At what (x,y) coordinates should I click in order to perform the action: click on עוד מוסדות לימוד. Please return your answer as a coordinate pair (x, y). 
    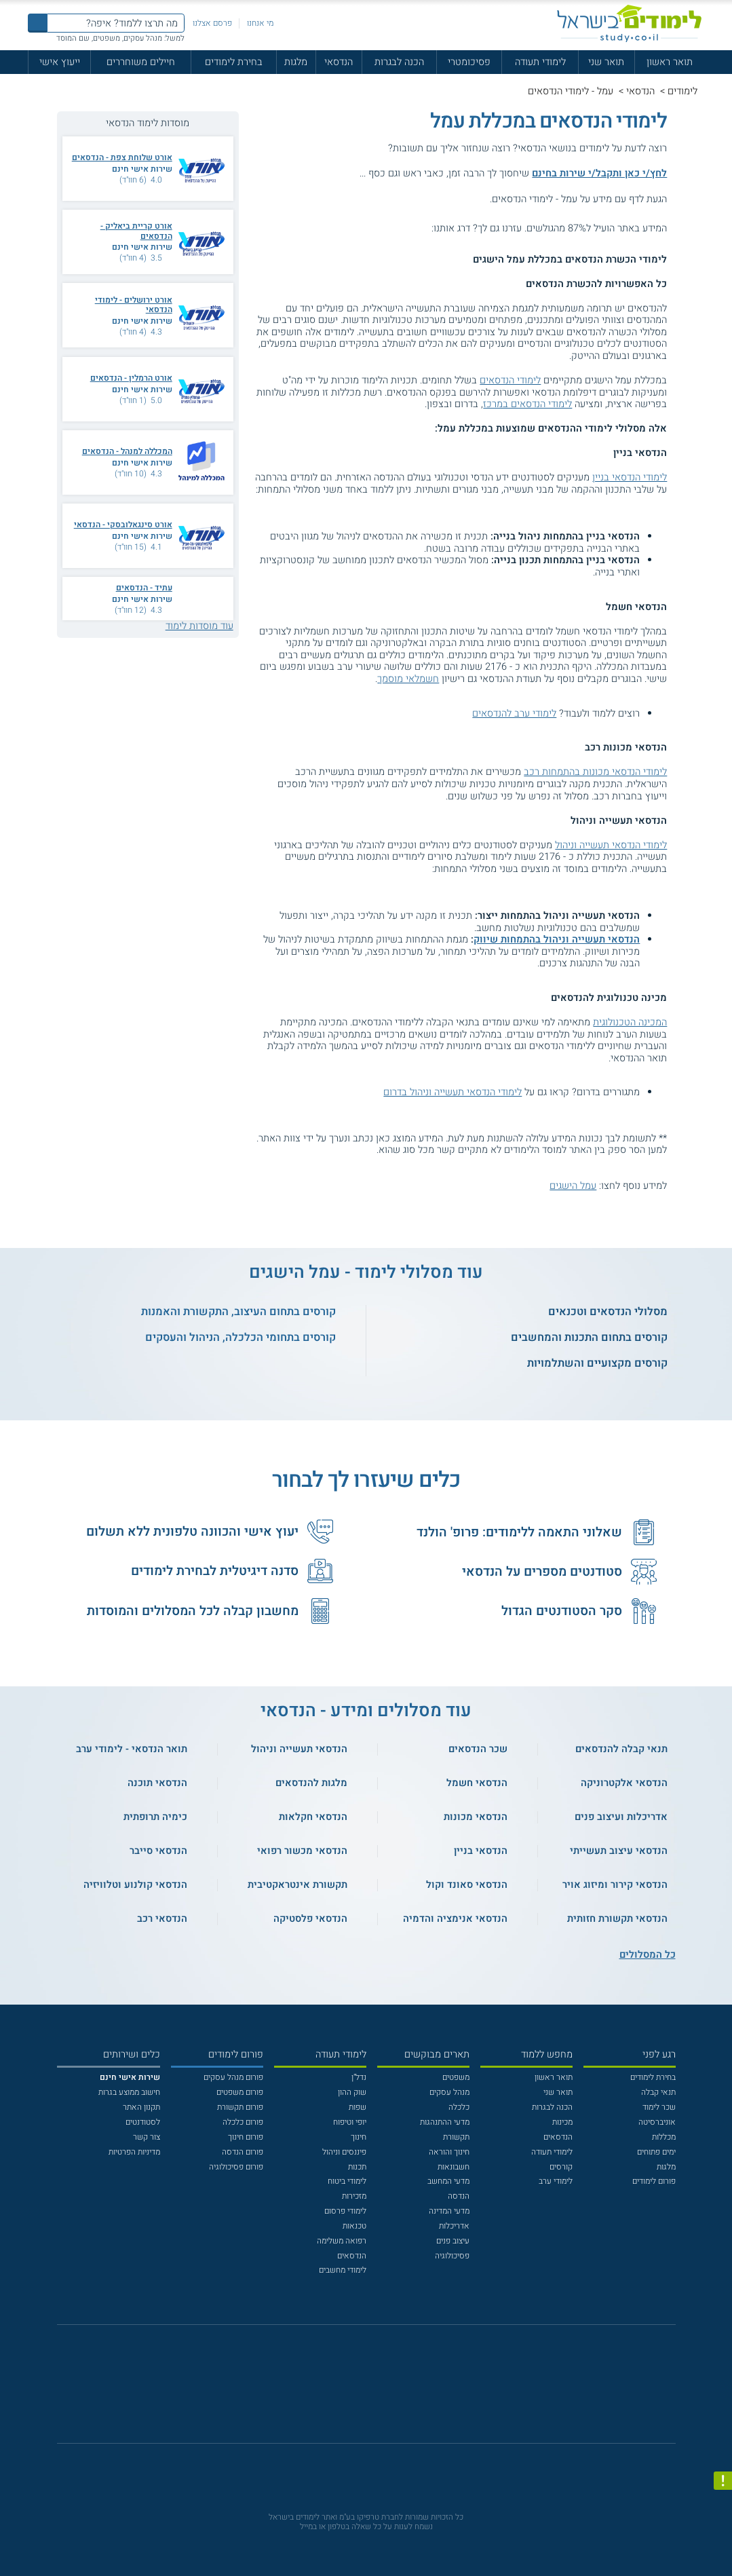
    Looking at the image, I should click on (199, 626).